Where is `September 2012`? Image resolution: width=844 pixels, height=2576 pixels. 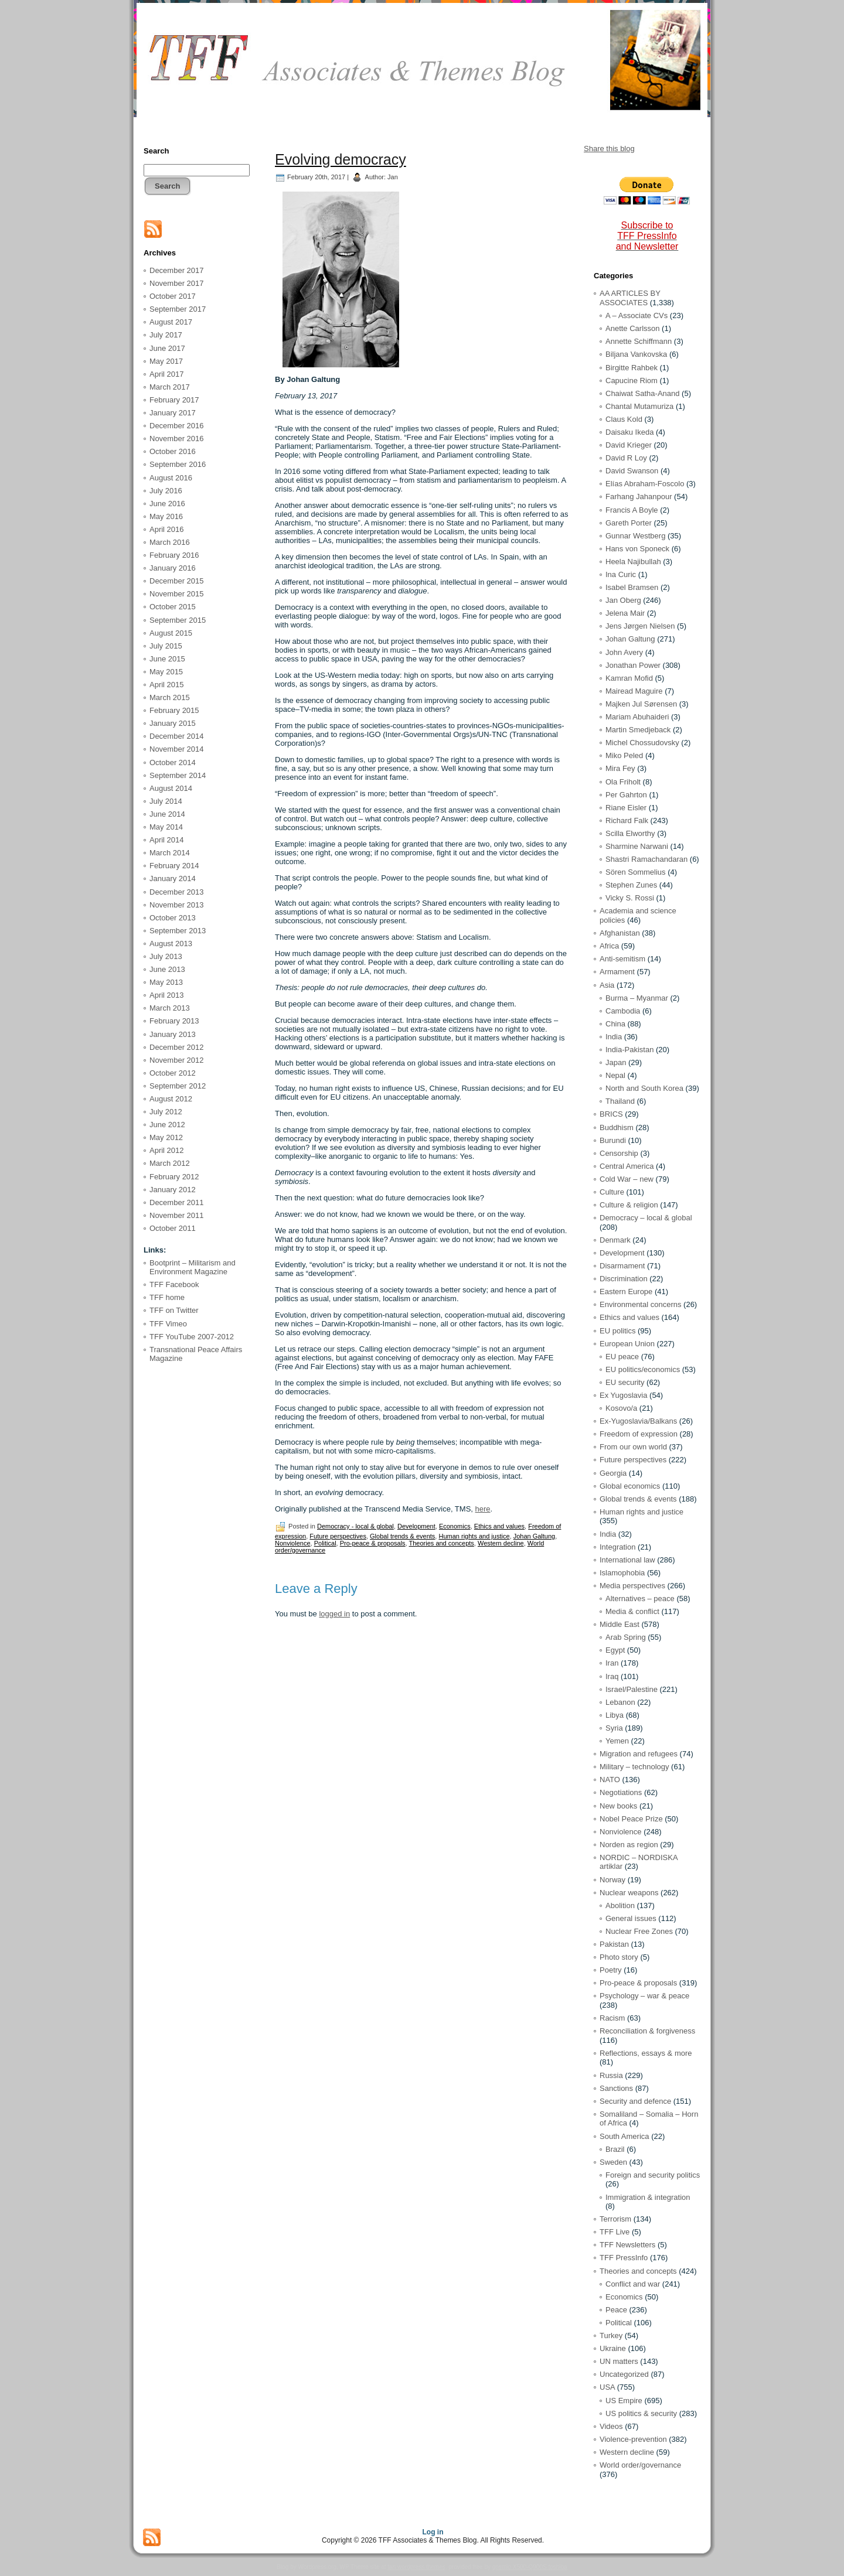
September 2012 is located at coordinates (177, 1085).